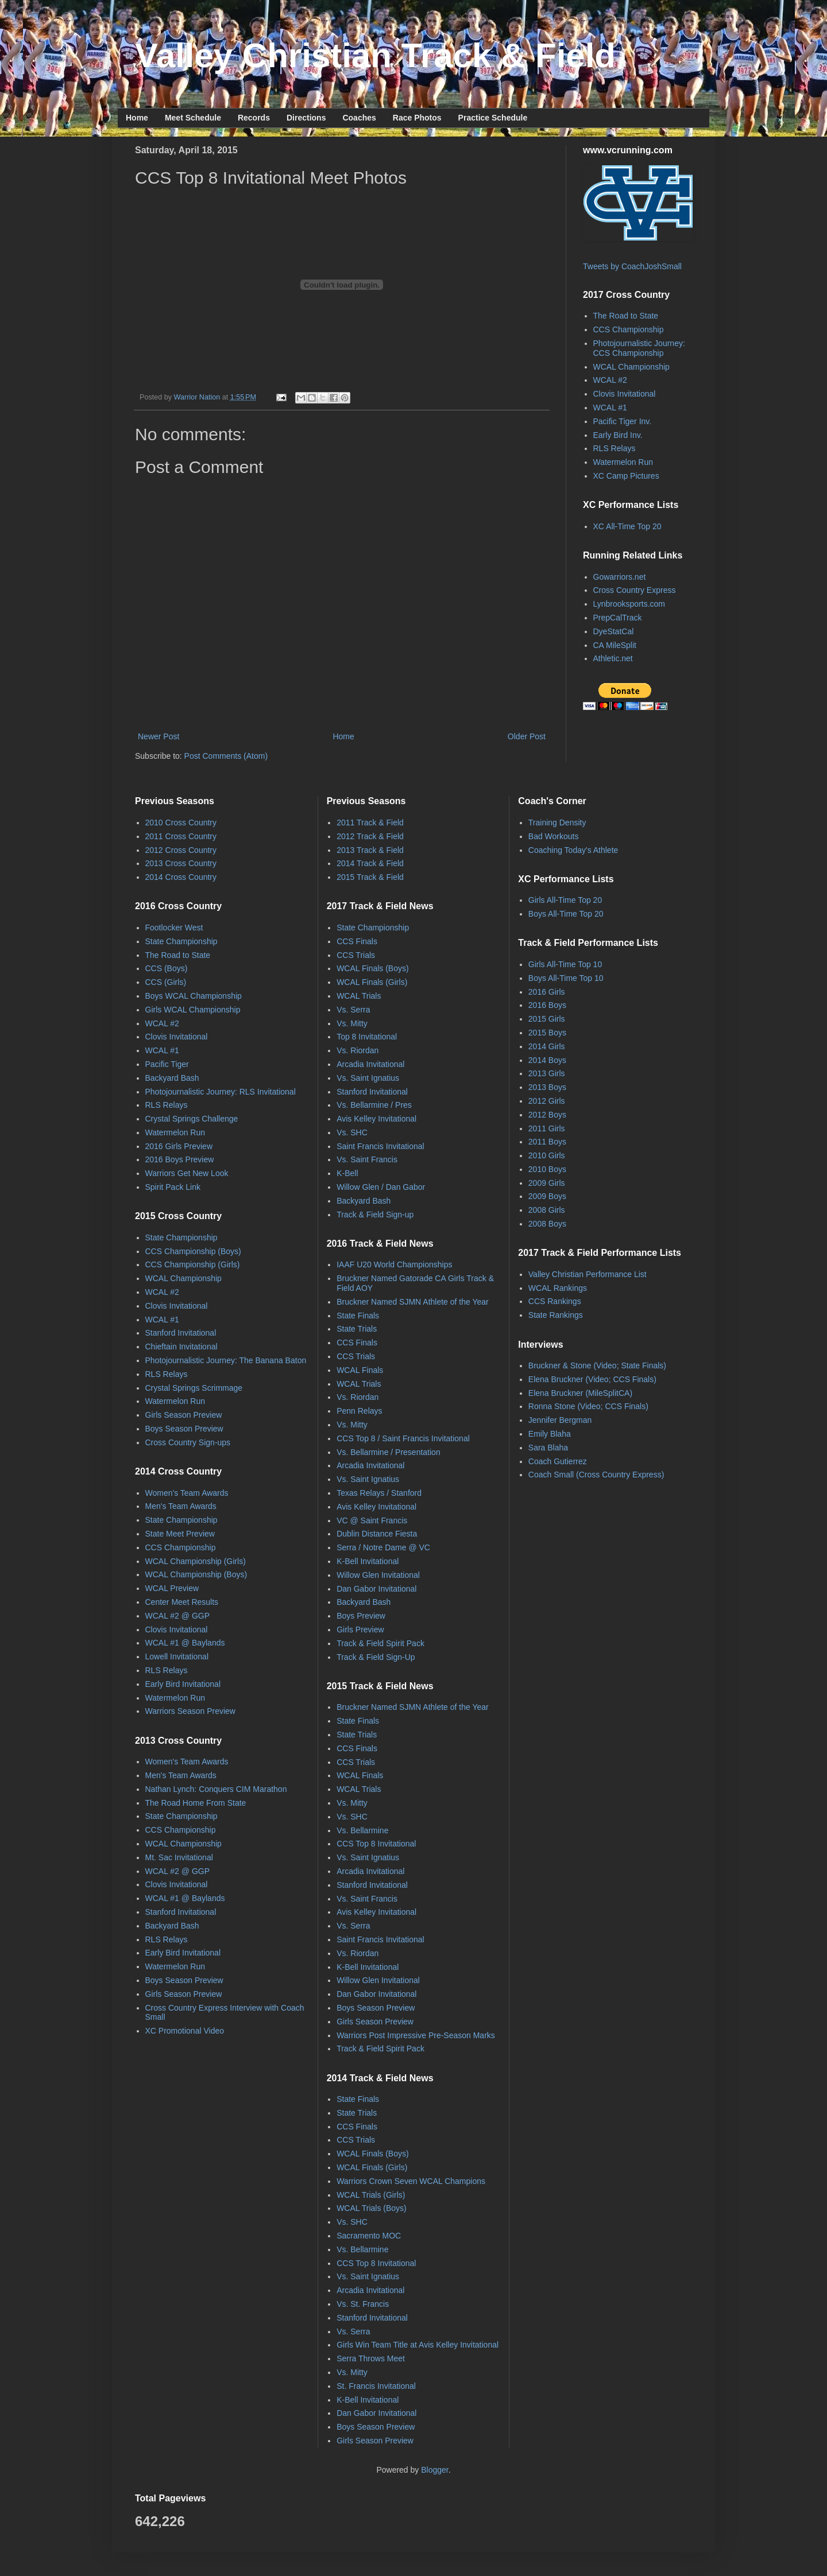 The width and height of the screenshot is (827, 2576). What do you see at coordinates (172, 1588) in the screenshot?
I see `WCAL Preview` at bounding box center [172, 1588].